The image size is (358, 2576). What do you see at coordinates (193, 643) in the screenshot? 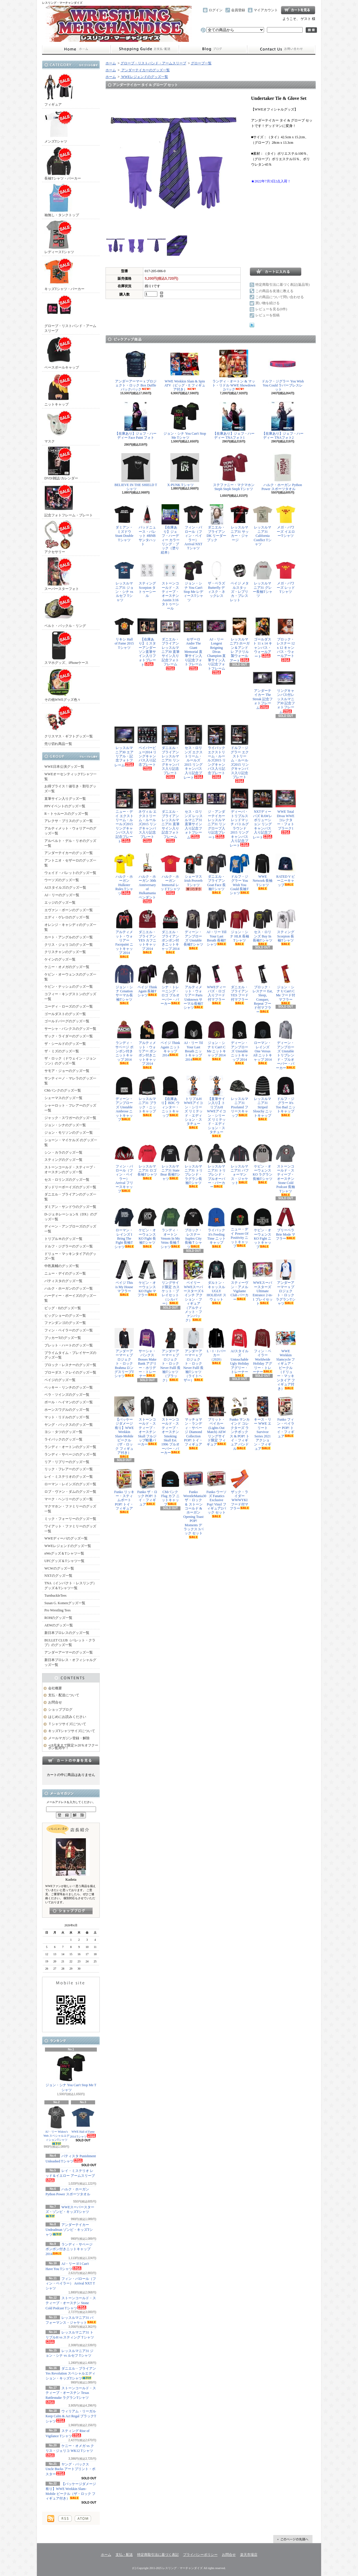
I see `セザーロ Andre The Giant Memorial 直筆サイン入り記念フォトフレーム` at bounding box center [193, 643].